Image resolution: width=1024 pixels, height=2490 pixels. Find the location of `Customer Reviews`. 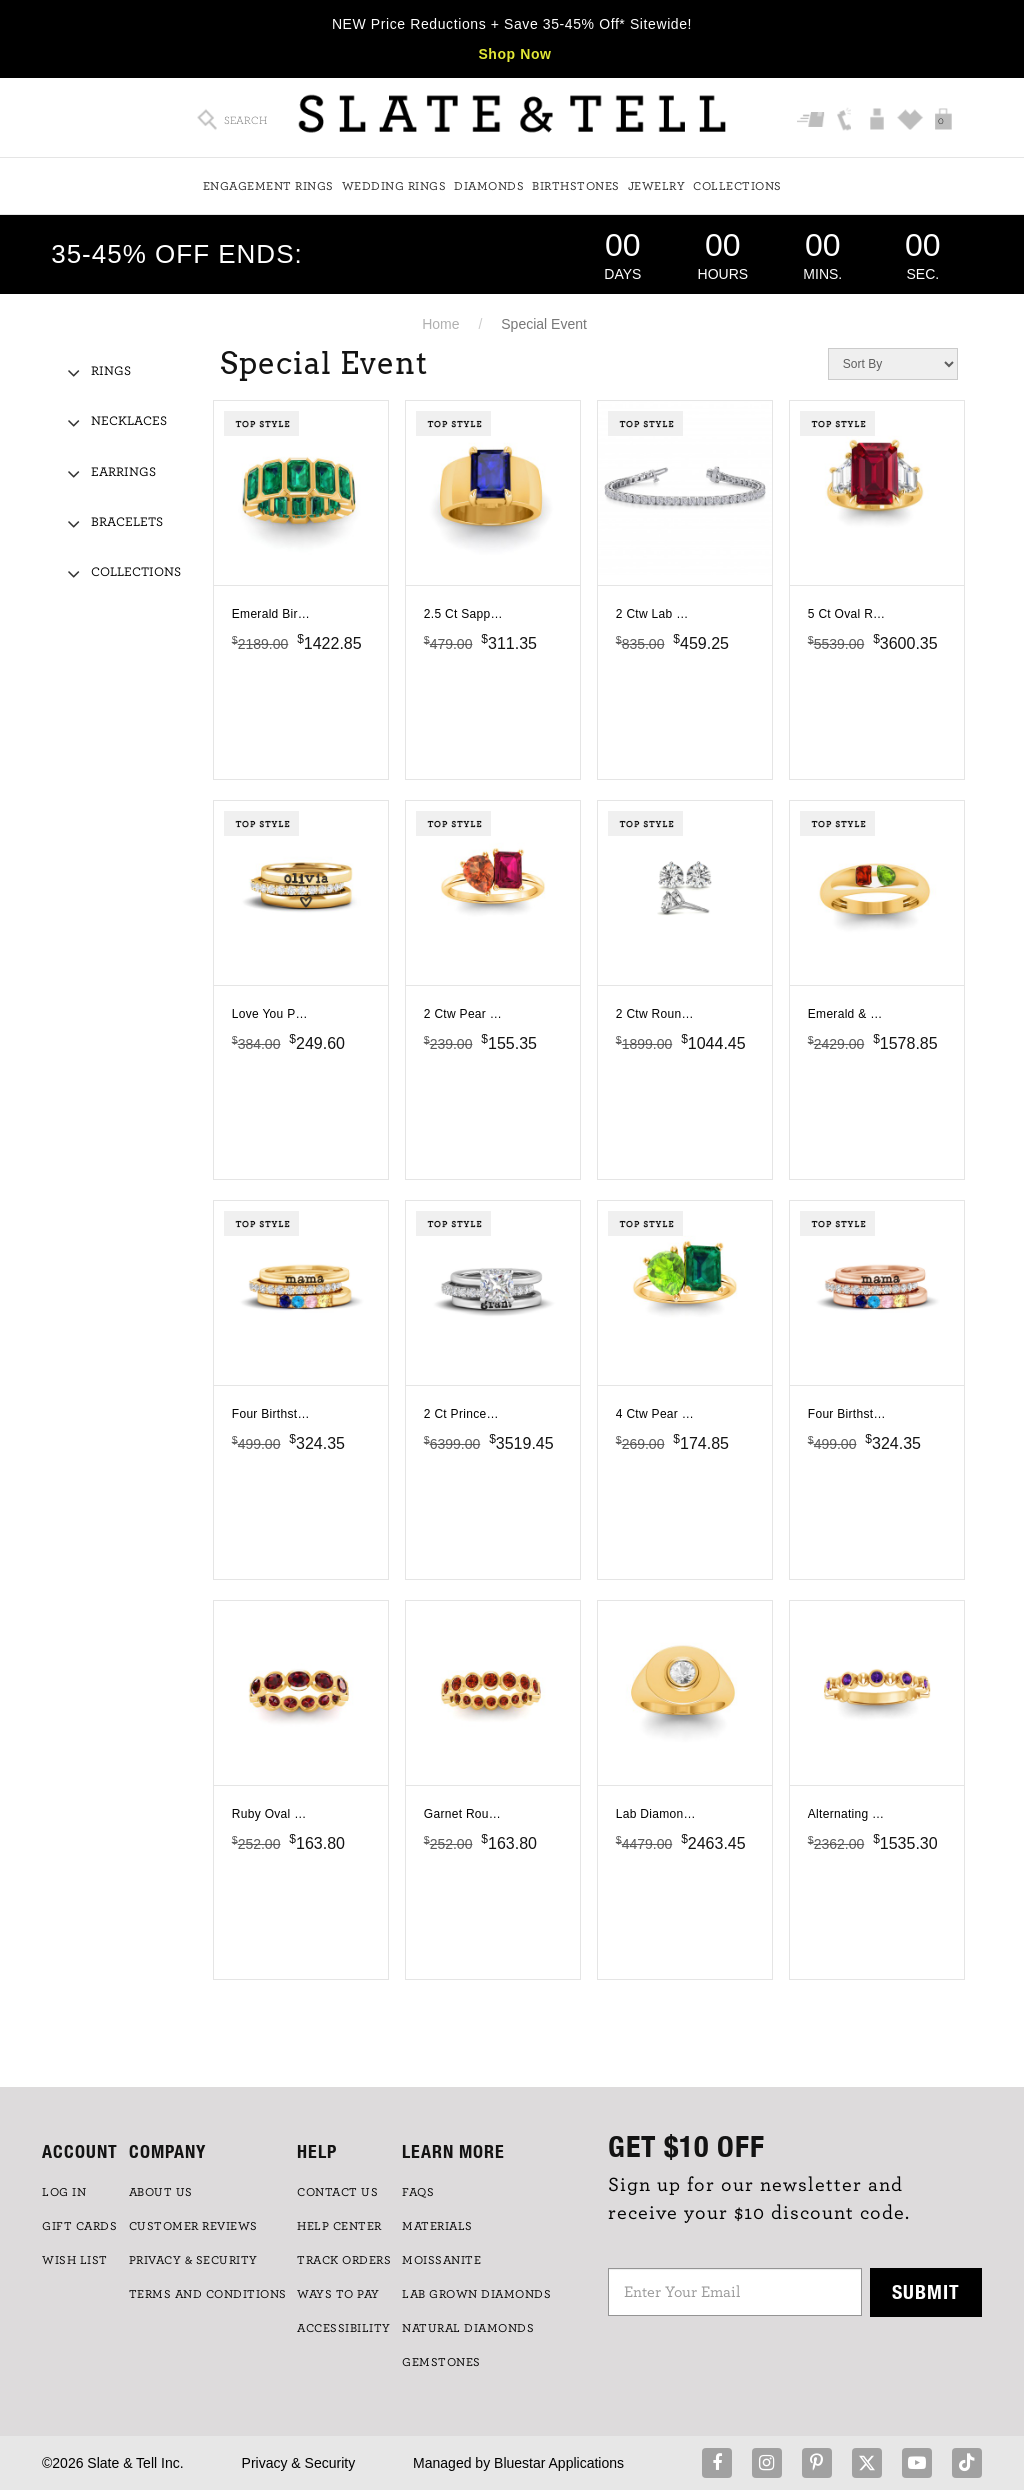

Customer Reviews is located at coordinates (193, 2226).